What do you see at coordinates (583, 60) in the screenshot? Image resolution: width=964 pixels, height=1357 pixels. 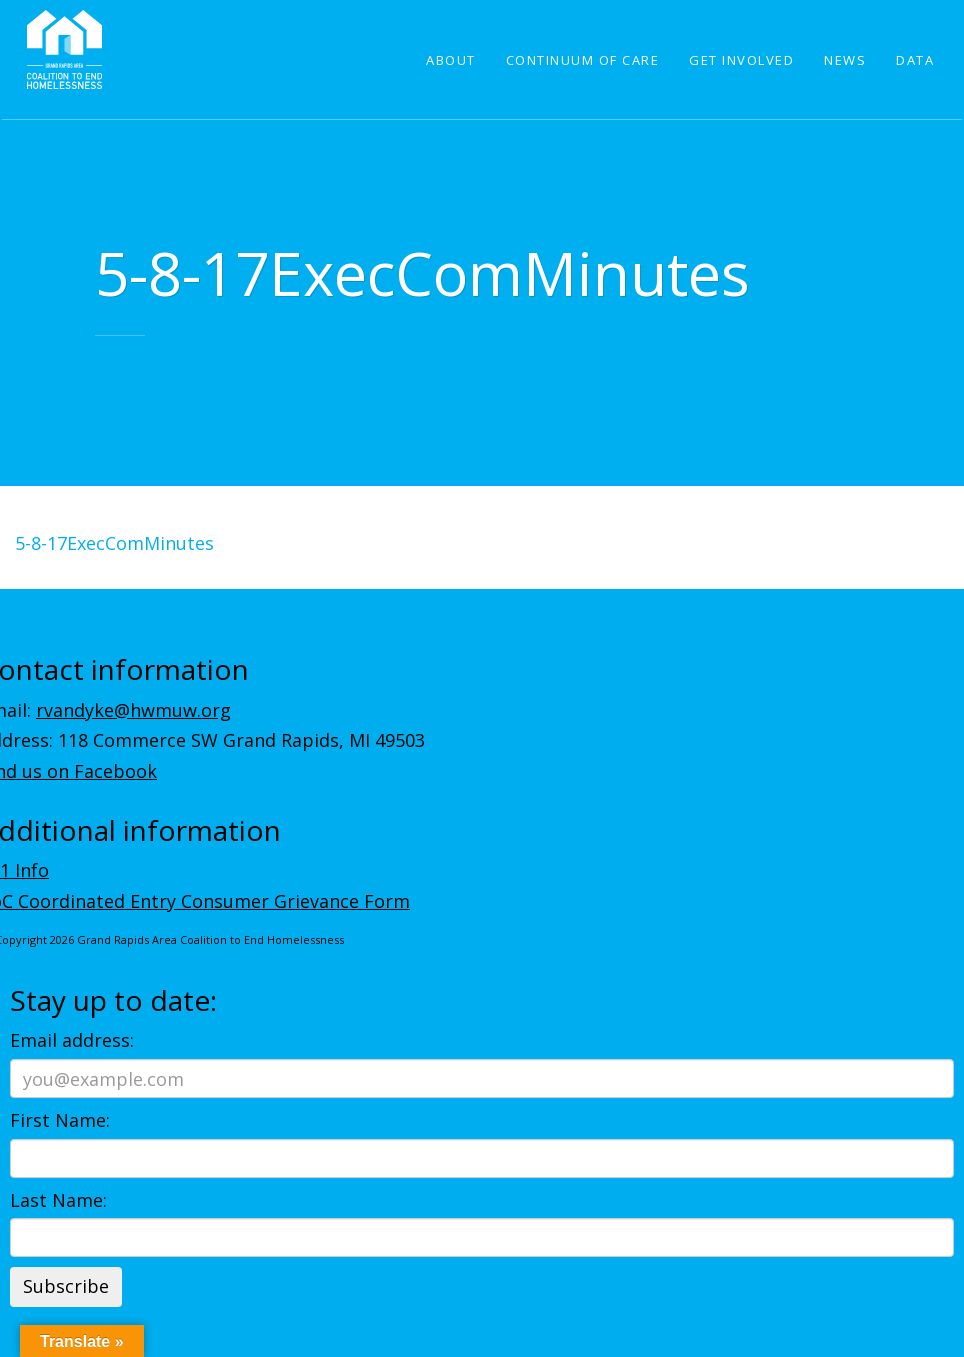 I see `Continuum of Care` at bounding box center [583, 60].